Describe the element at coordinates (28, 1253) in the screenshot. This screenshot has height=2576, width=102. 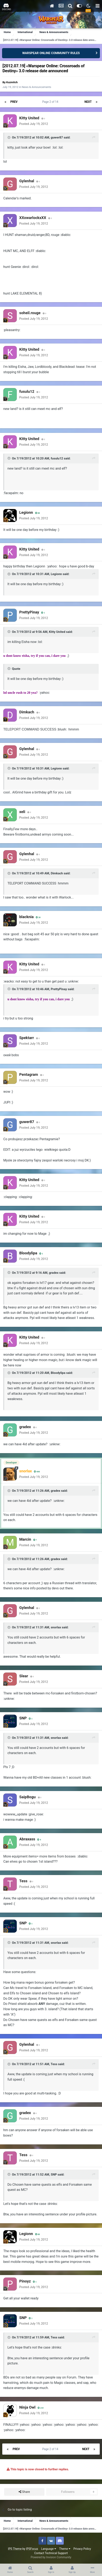
I see `Bloodylipa` at that location.